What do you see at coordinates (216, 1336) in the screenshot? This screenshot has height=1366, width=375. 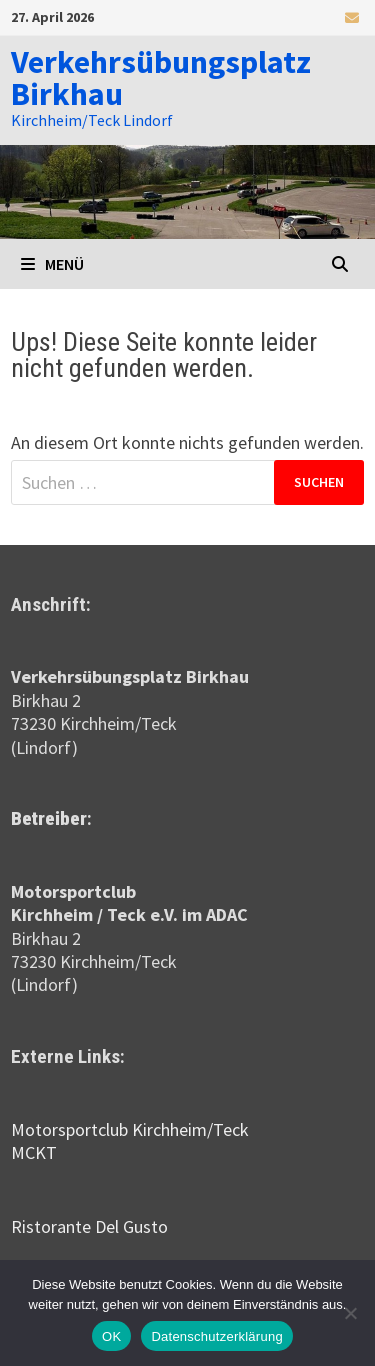 I see `Datenschutzerklärung` at bounding box center [216, 1336].